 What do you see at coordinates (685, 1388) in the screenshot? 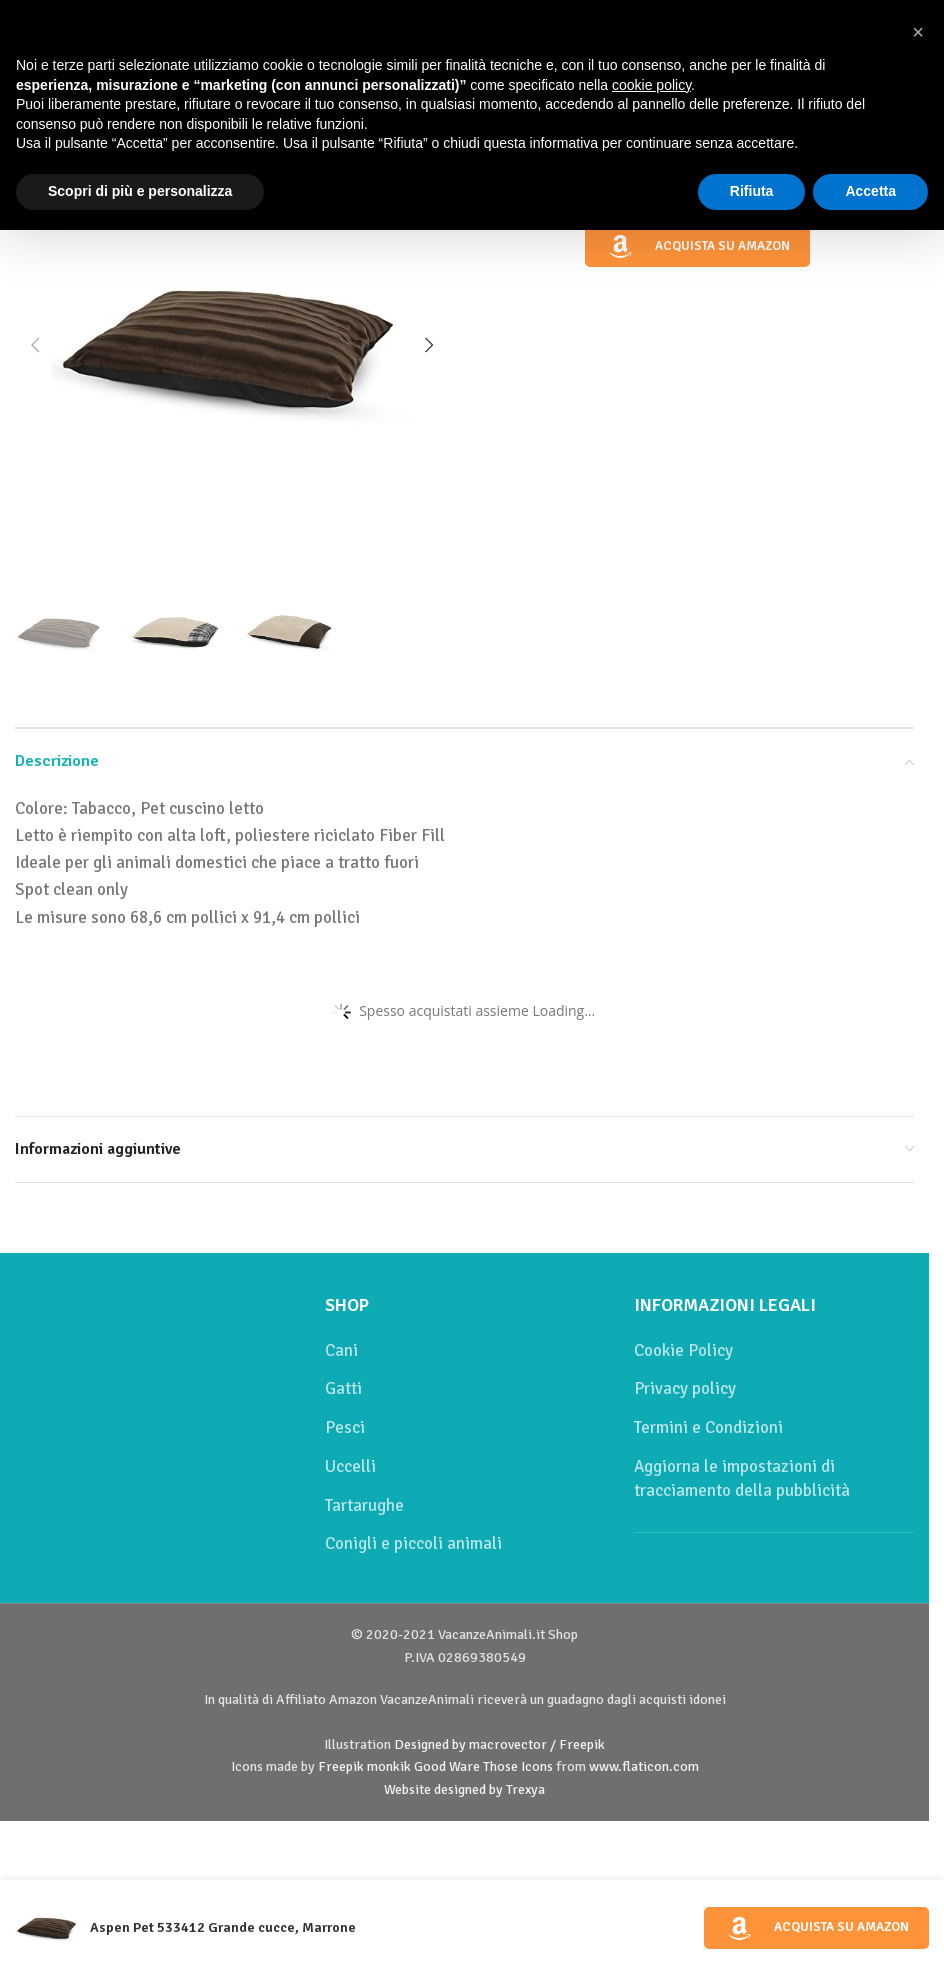
I see `Privacy policy` at bounding box center [685, 1388].